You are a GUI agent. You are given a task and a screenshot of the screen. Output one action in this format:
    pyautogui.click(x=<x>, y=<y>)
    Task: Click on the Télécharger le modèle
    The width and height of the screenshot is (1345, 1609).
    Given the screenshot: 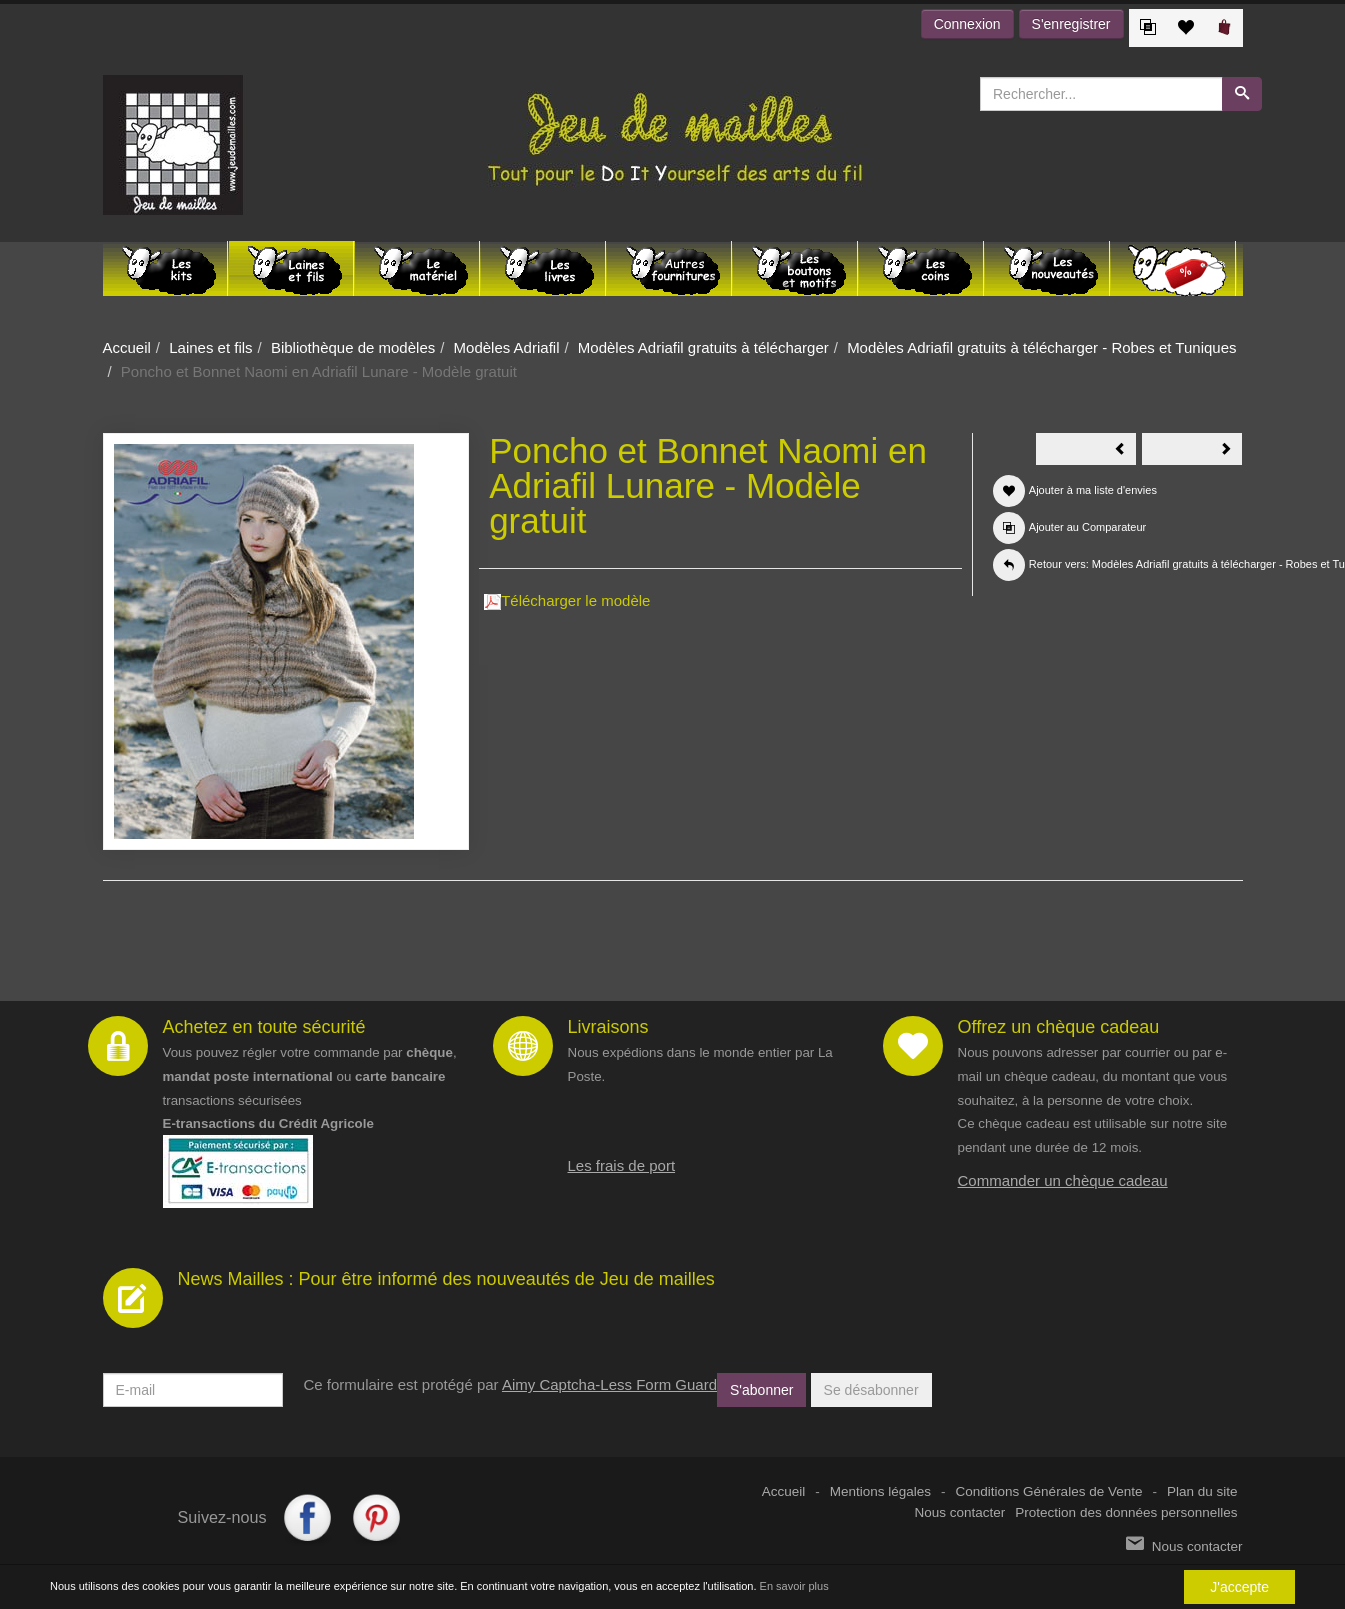 What is the action you would take?
    pyautogui.click(x=567, y=600)
    